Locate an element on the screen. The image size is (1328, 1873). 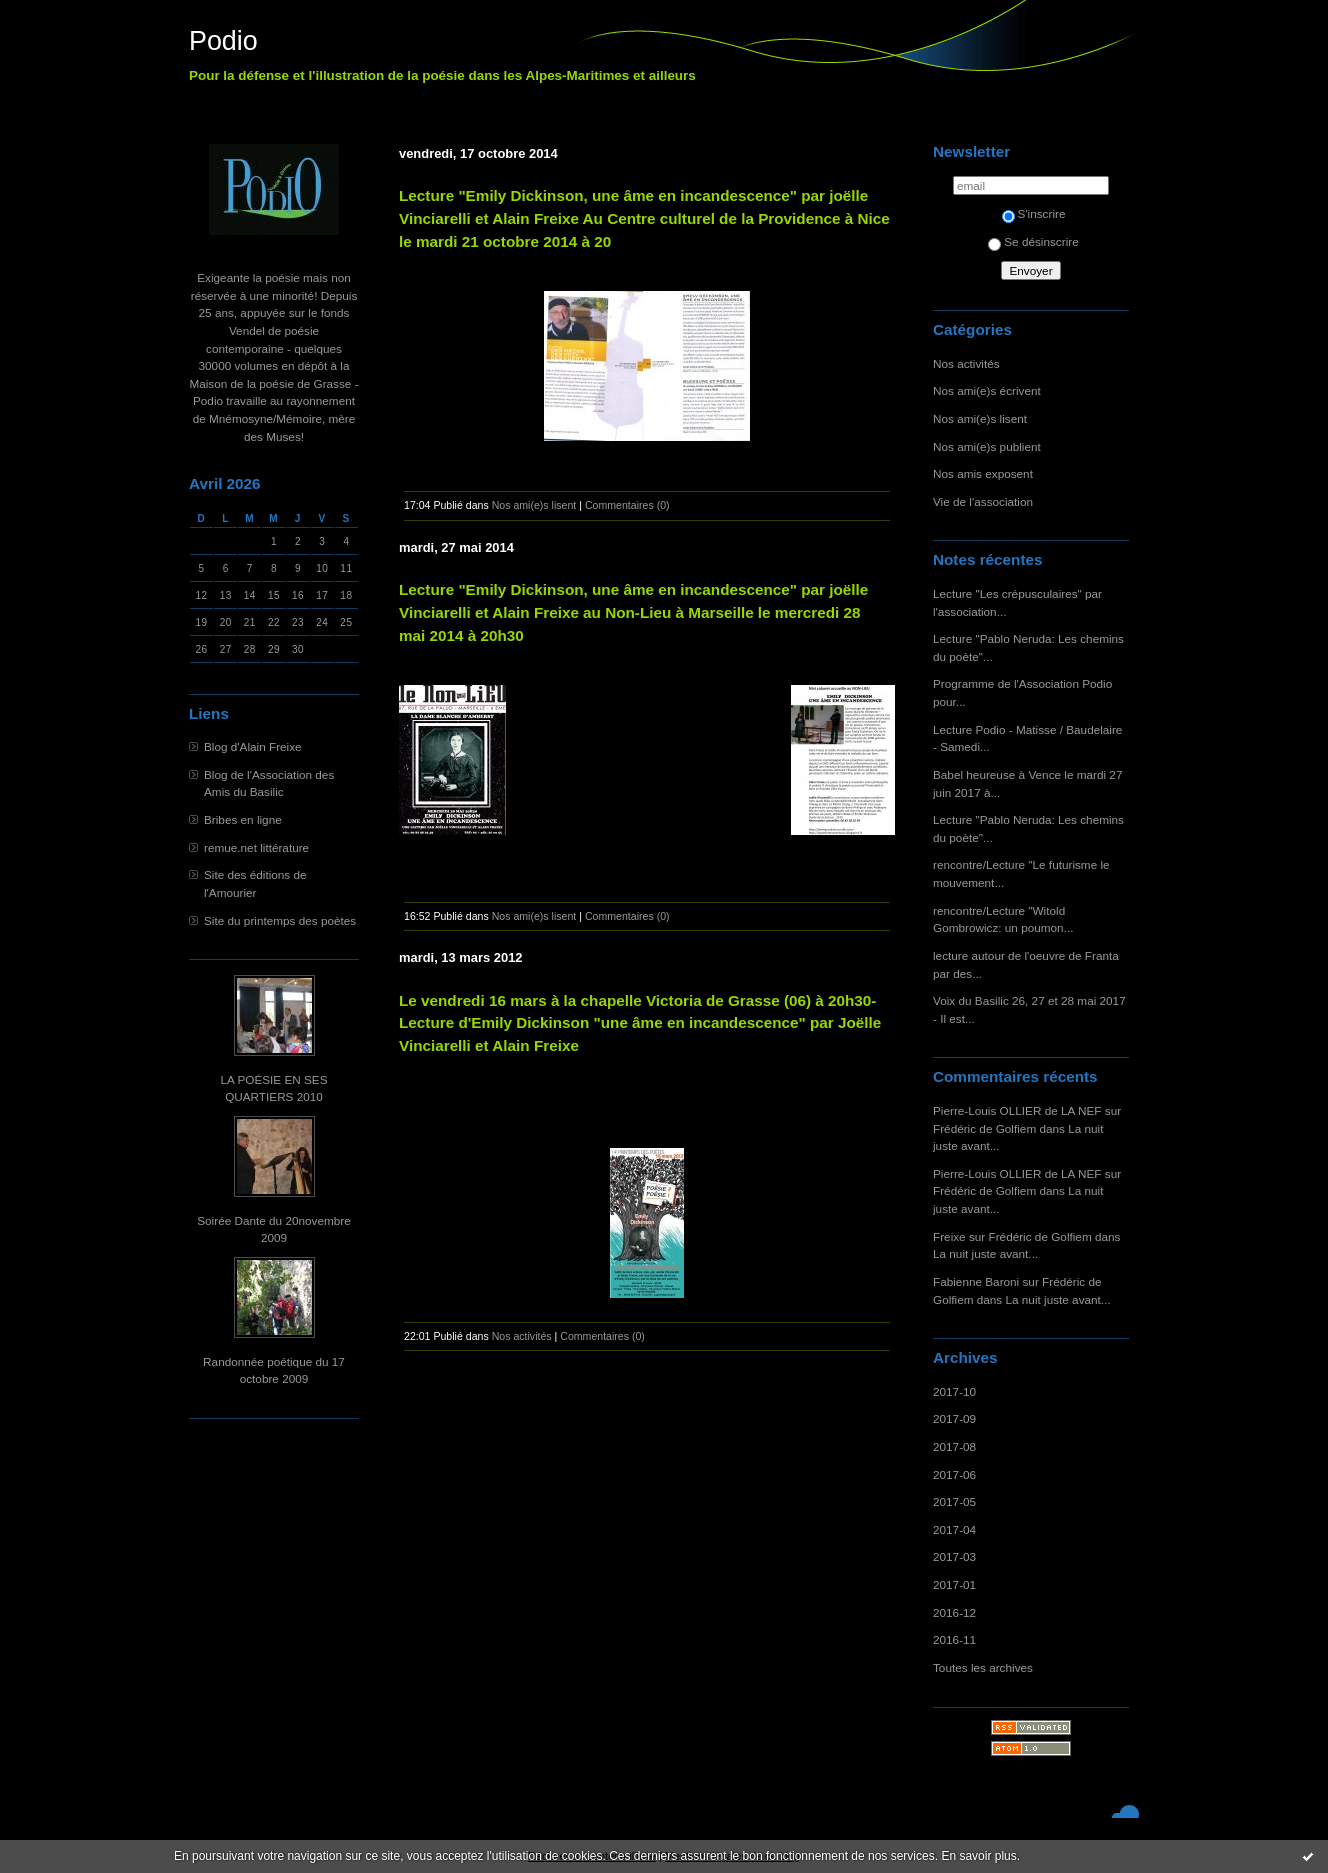
2017-03 is located at coordinates (954, 1556).